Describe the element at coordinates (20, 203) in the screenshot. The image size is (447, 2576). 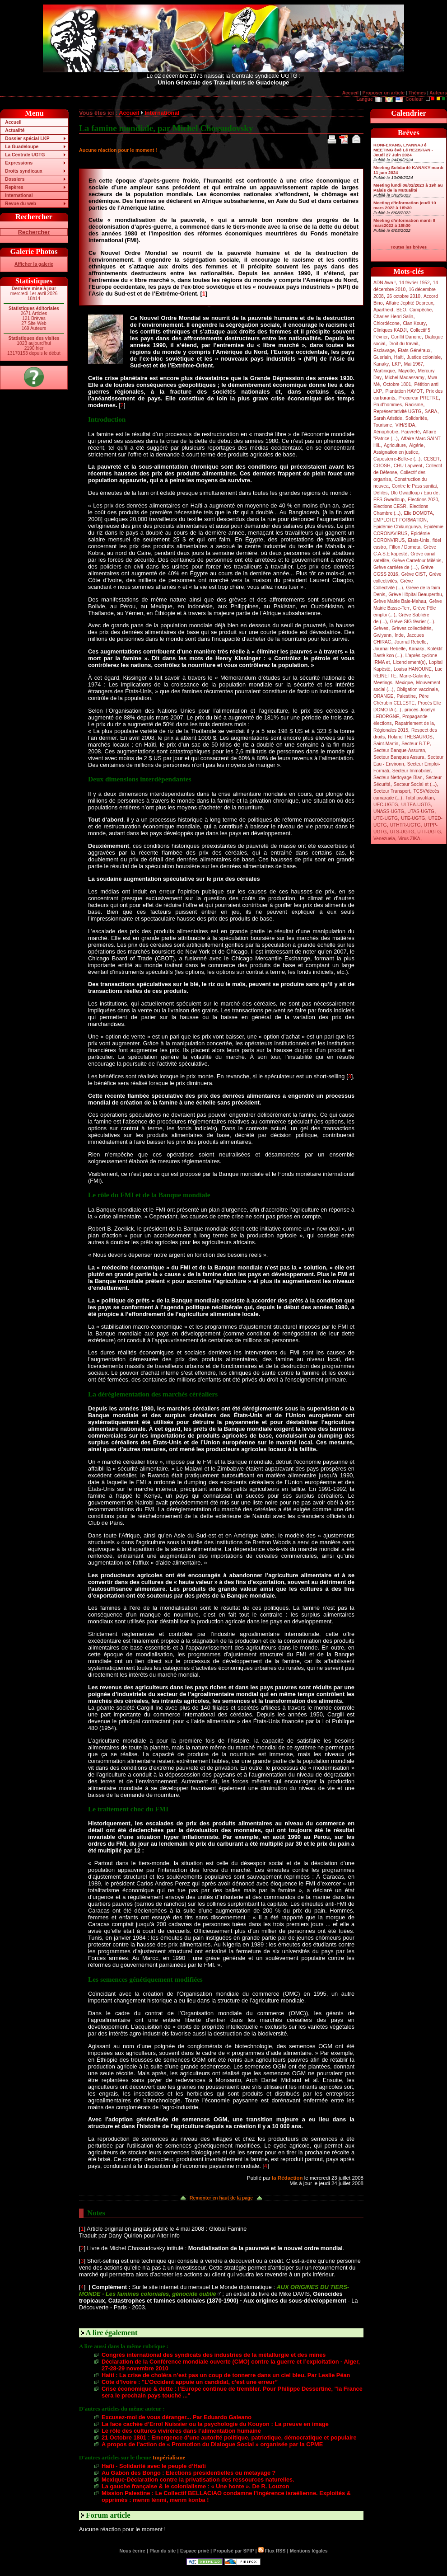
I see `Revue du web` at that location.